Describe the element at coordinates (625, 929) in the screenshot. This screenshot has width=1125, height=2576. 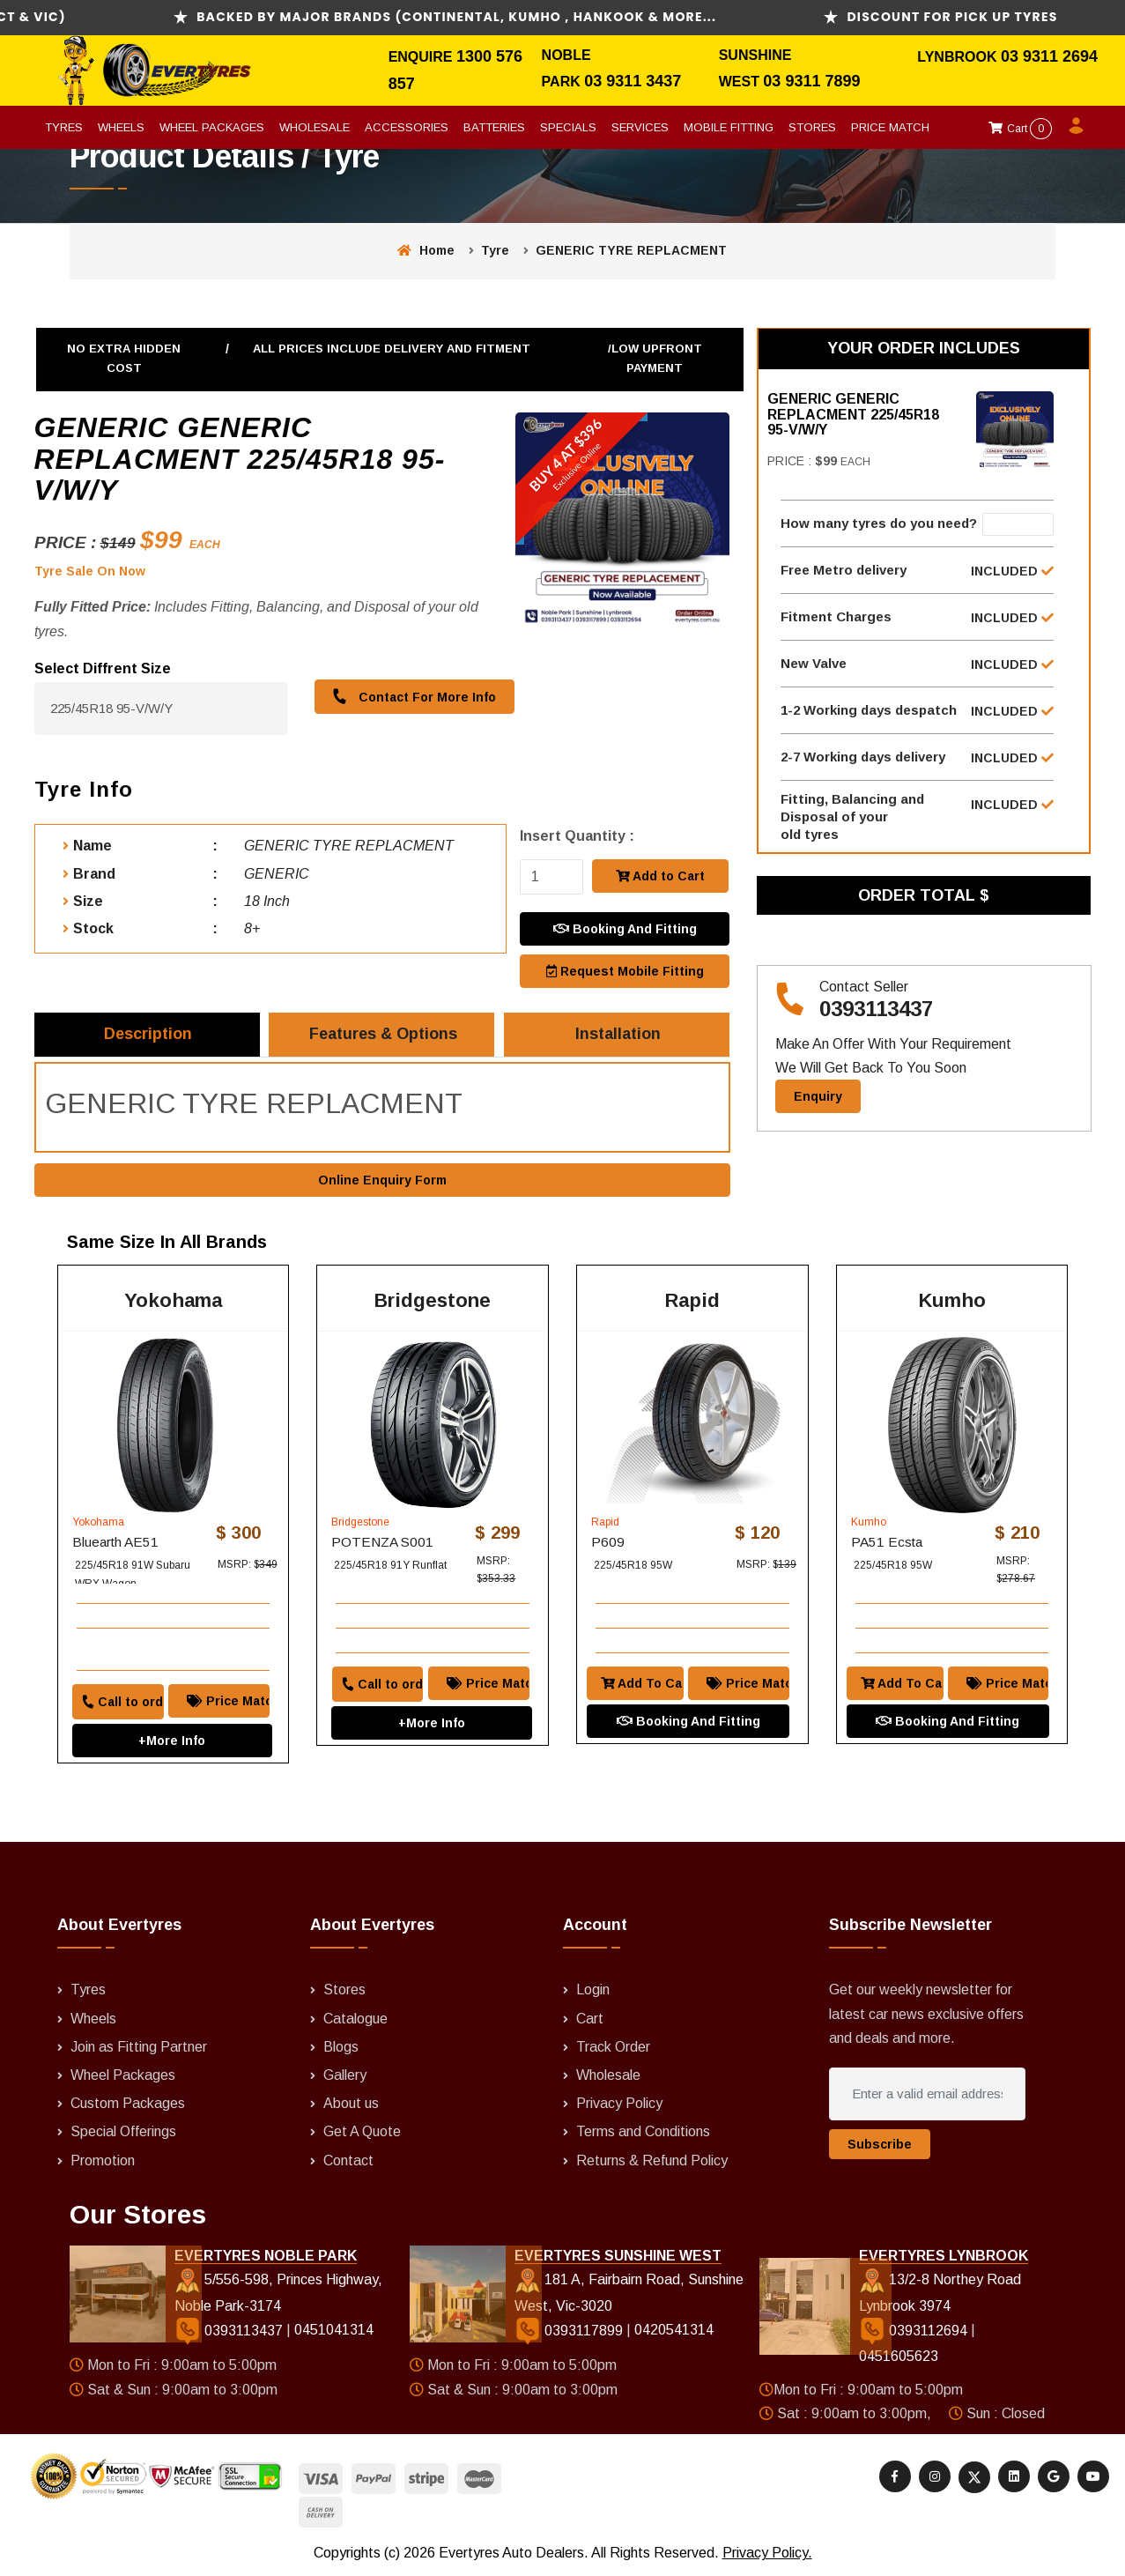
I see `Booking And Fitting` at that location.